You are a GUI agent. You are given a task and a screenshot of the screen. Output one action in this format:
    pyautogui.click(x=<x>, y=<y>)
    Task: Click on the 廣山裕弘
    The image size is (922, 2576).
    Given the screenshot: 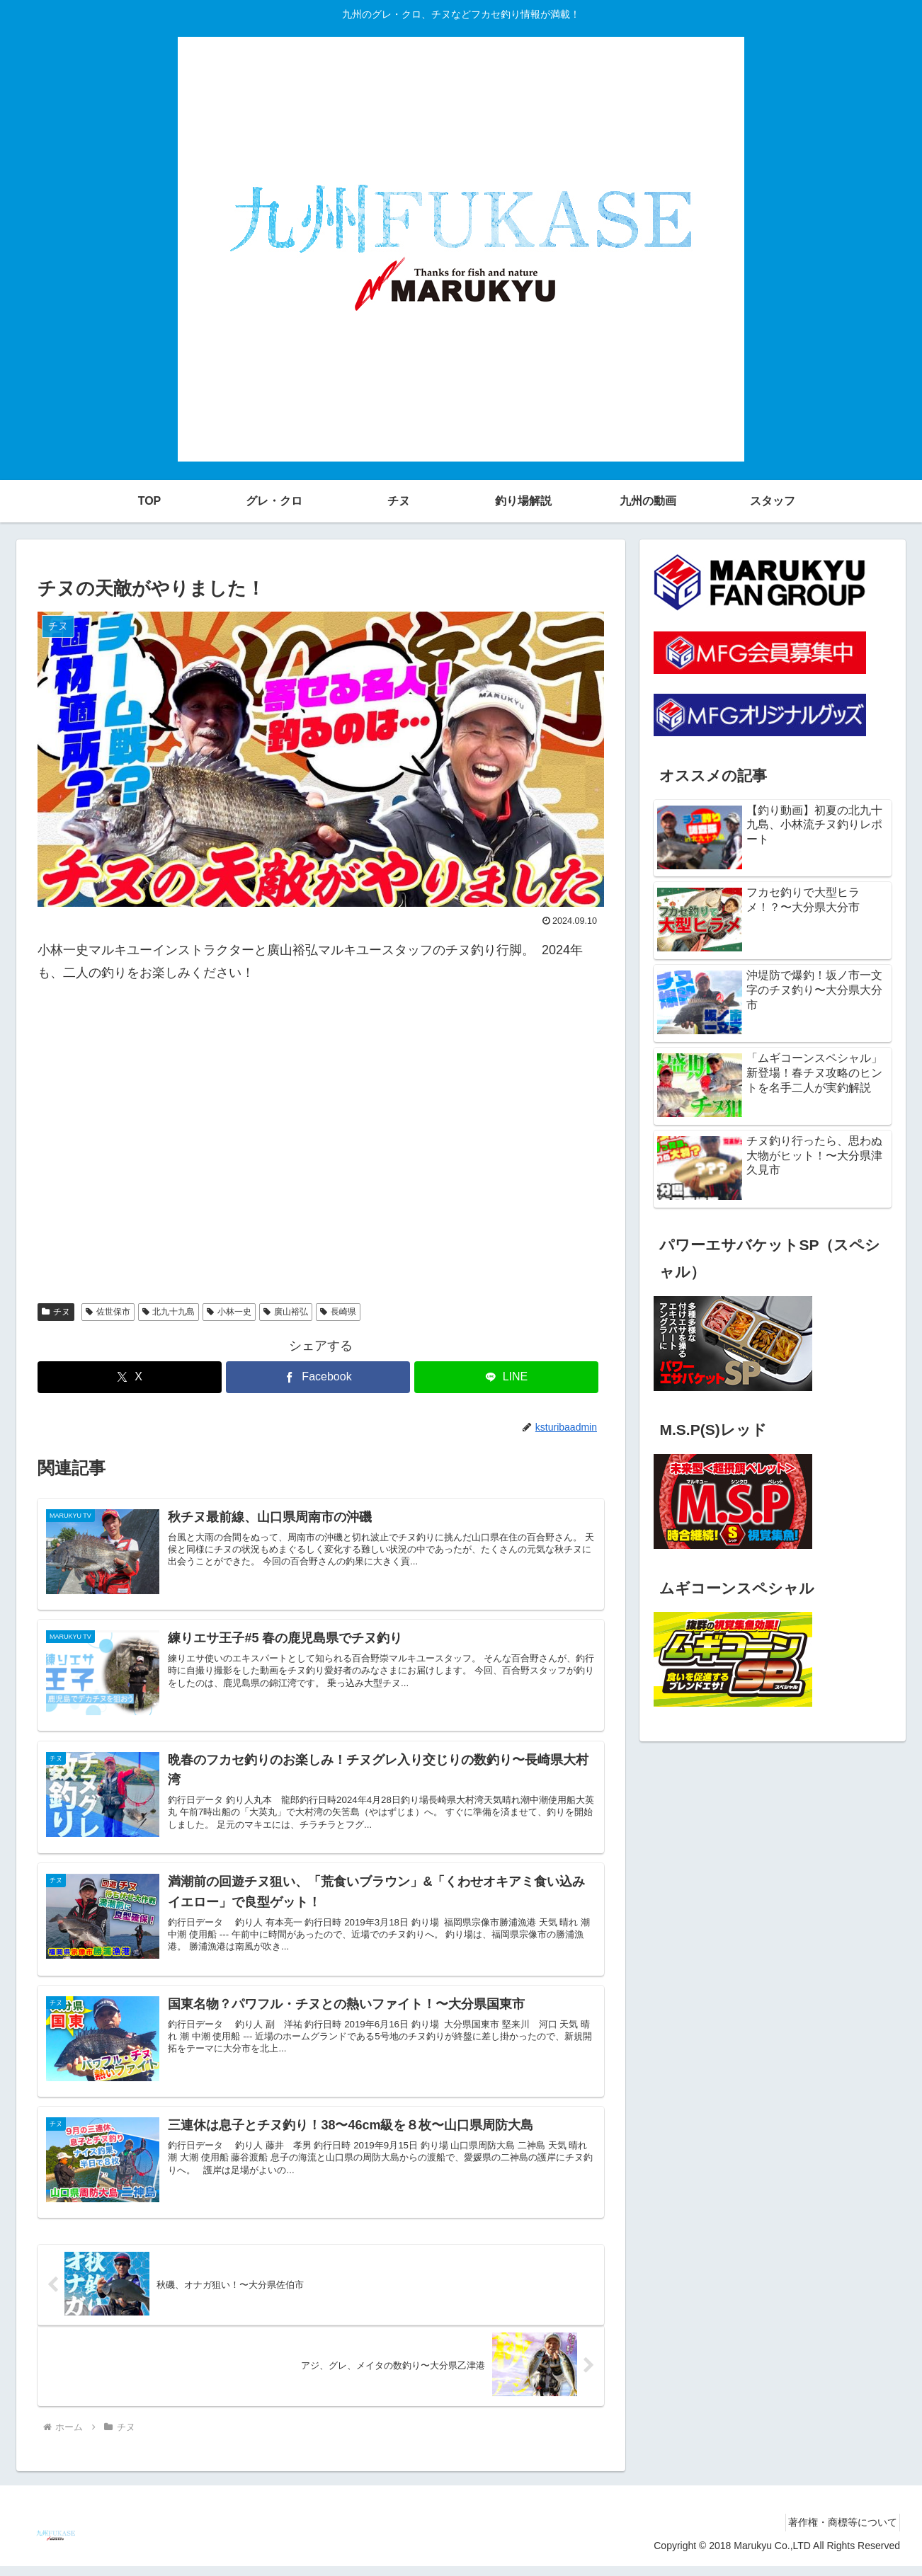 What is the action you would take?
    pyautogui.click(x=285, y=1312)
    